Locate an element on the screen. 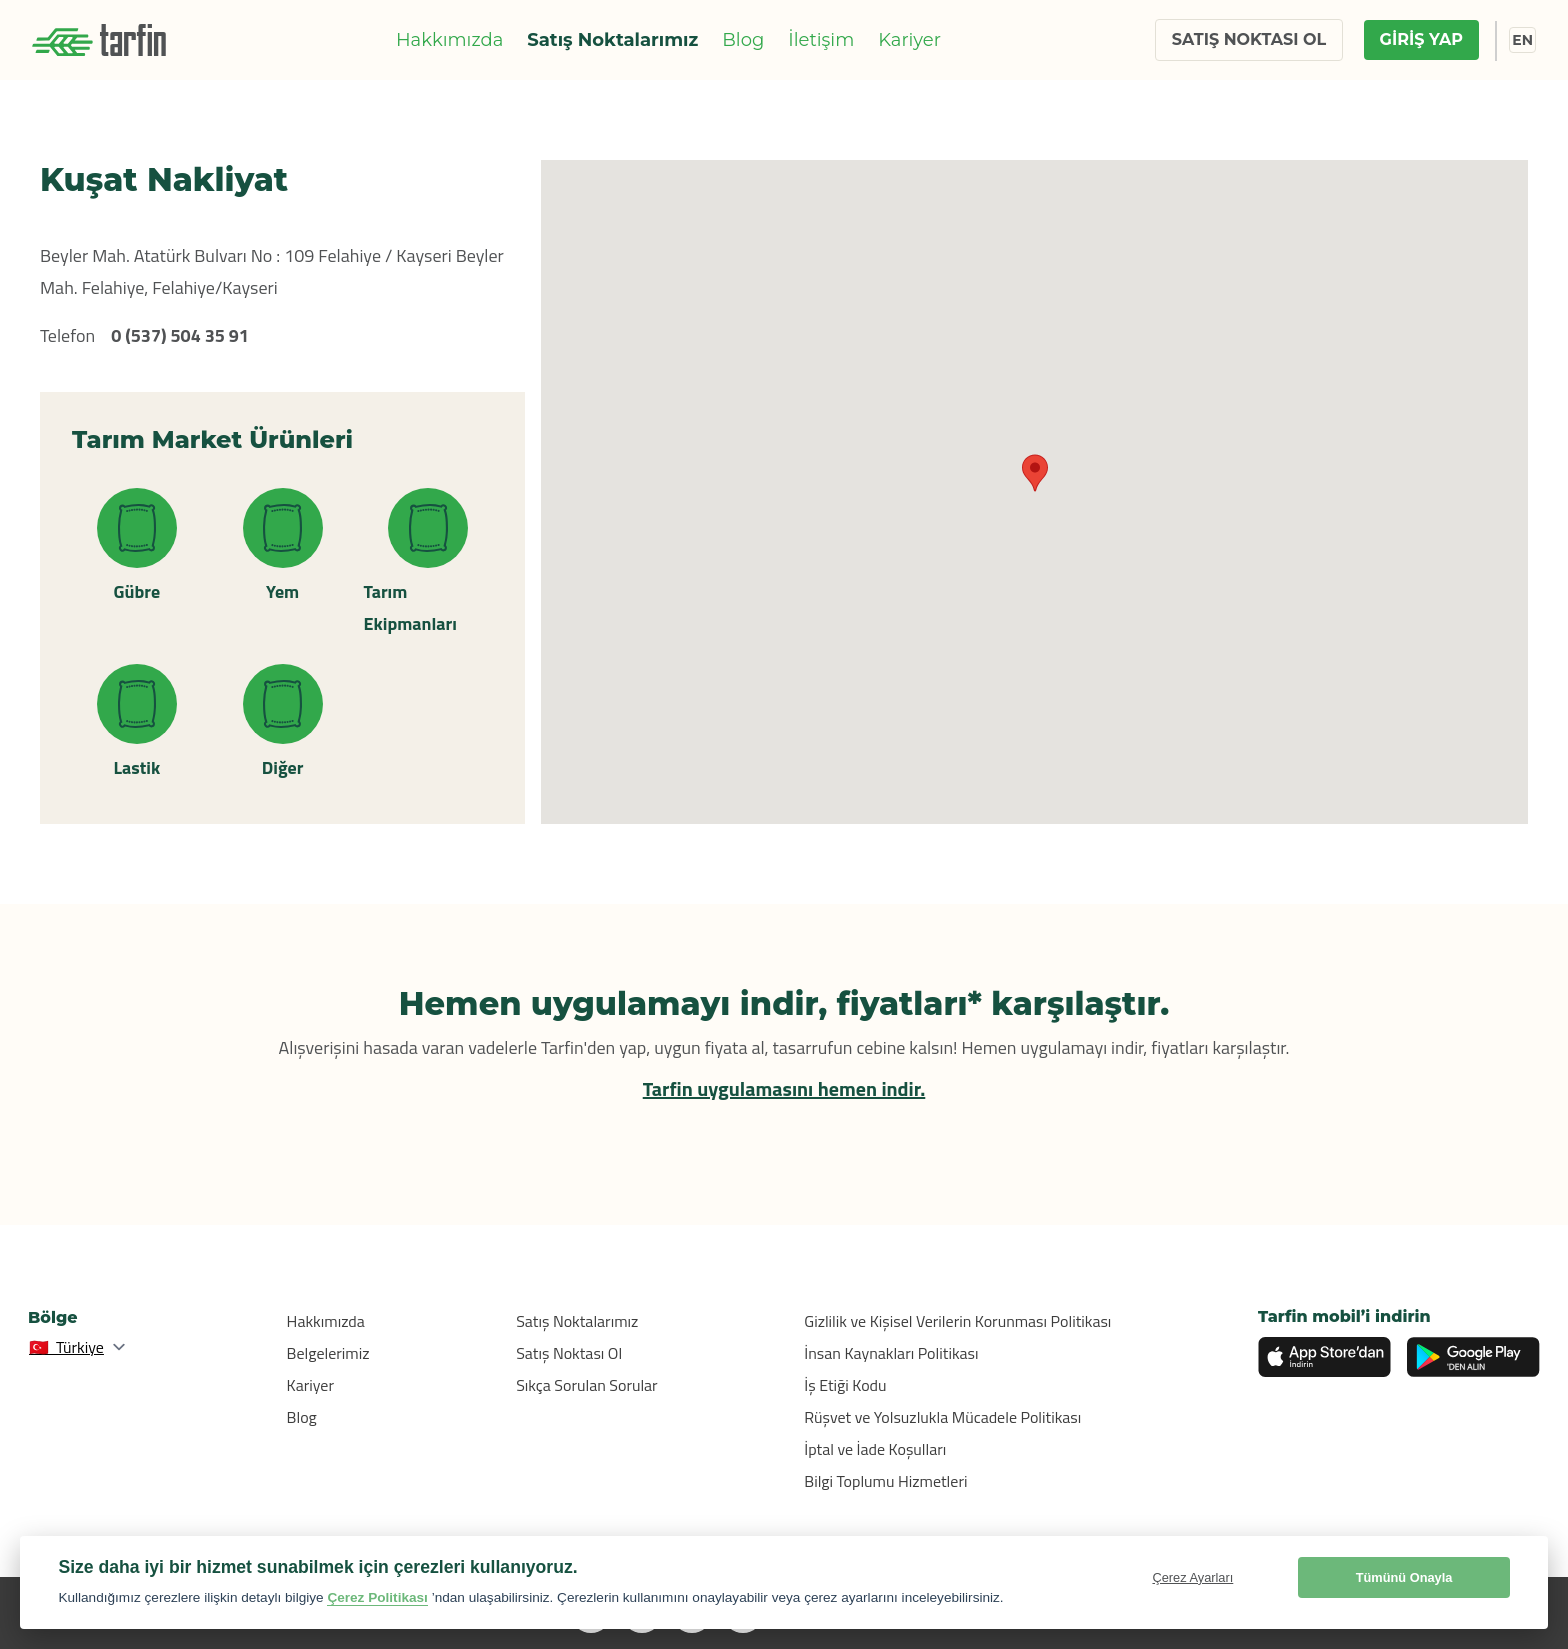 This screenshot has height=1649, width=1568. Blog is located at coordinates (743, 40).